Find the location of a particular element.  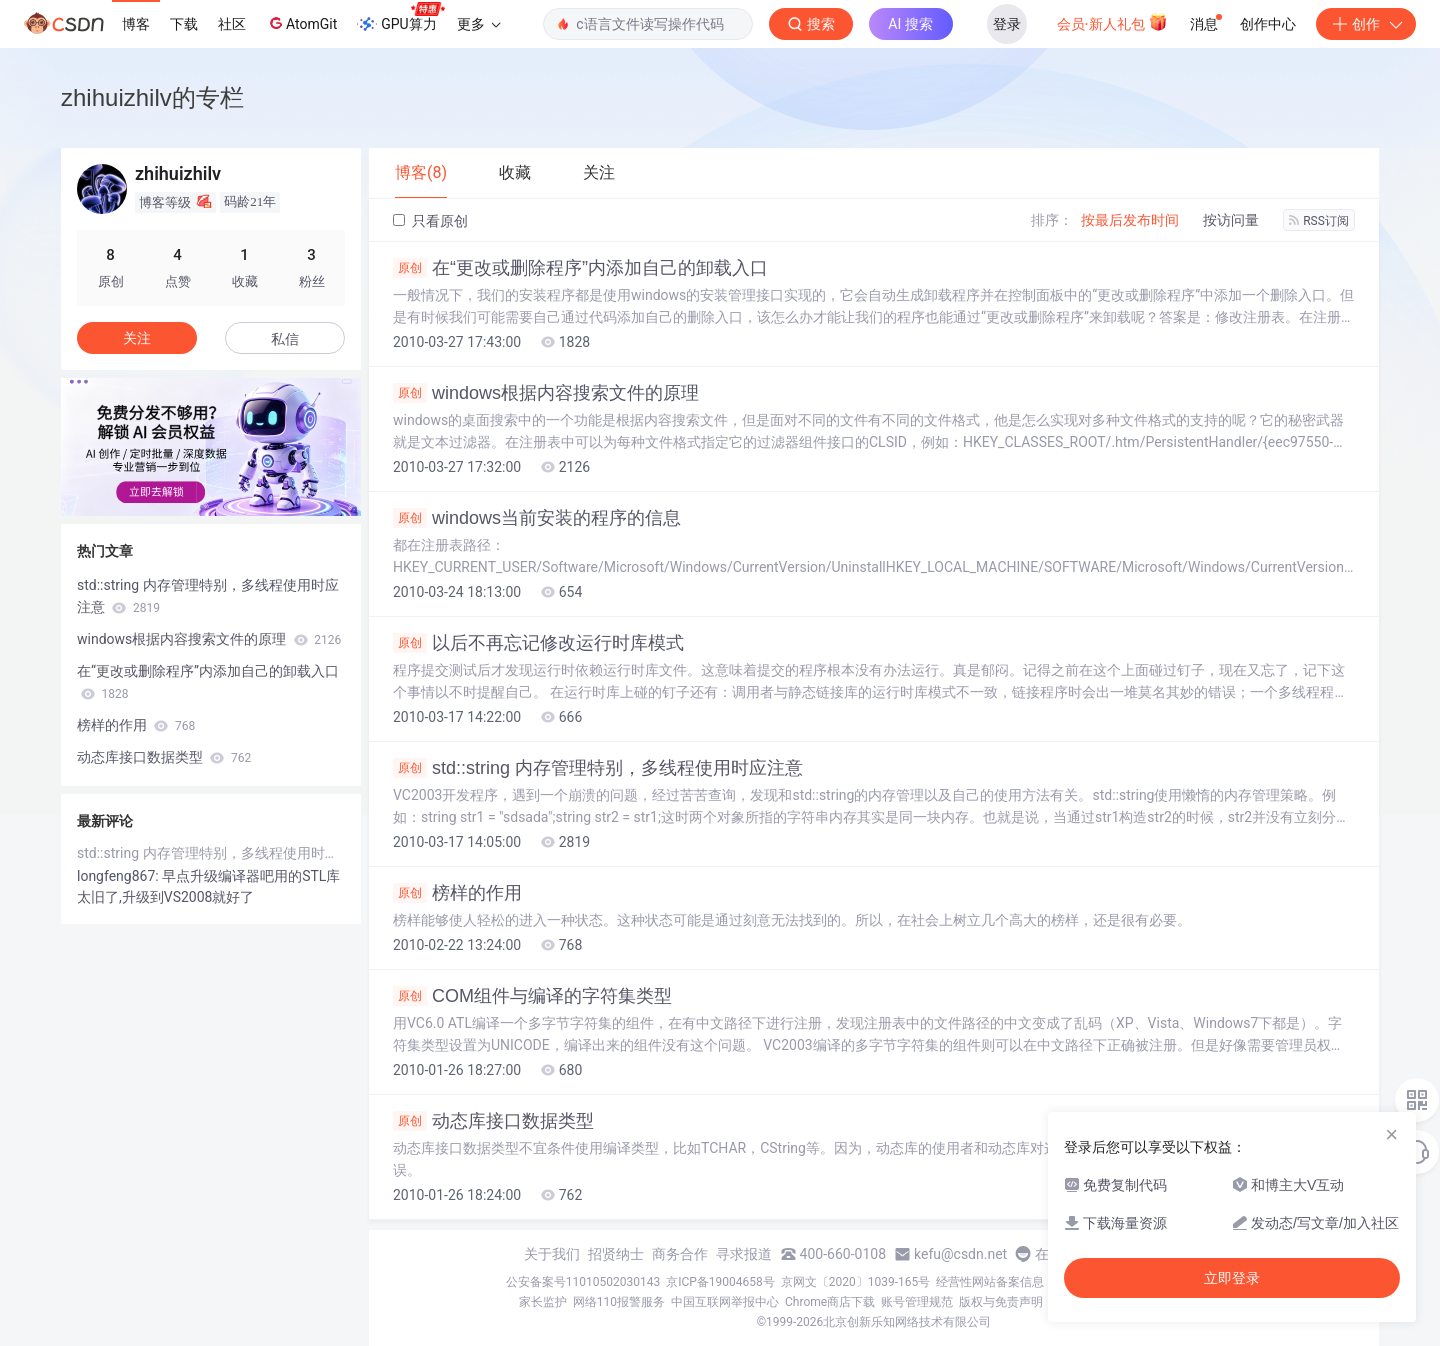

立即登录 is located at coordinates (1232, 1278).